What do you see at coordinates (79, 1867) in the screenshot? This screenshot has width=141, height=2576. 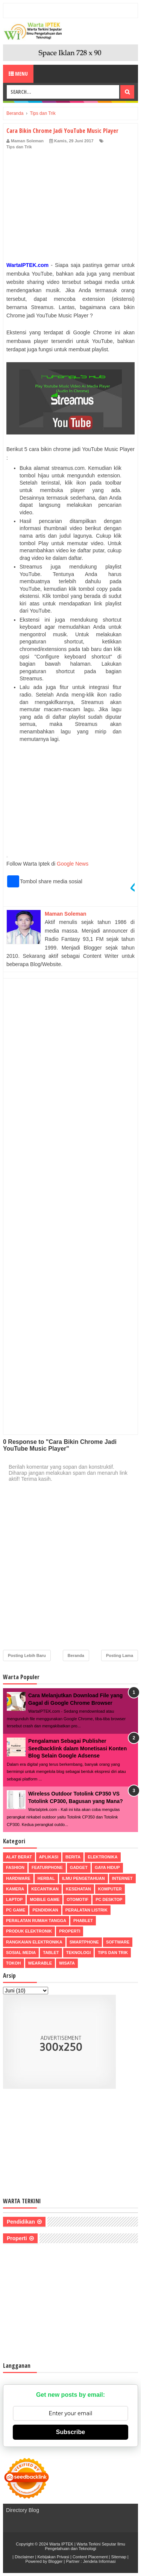 I see `Gadget` at bounding box center [79, 1867].